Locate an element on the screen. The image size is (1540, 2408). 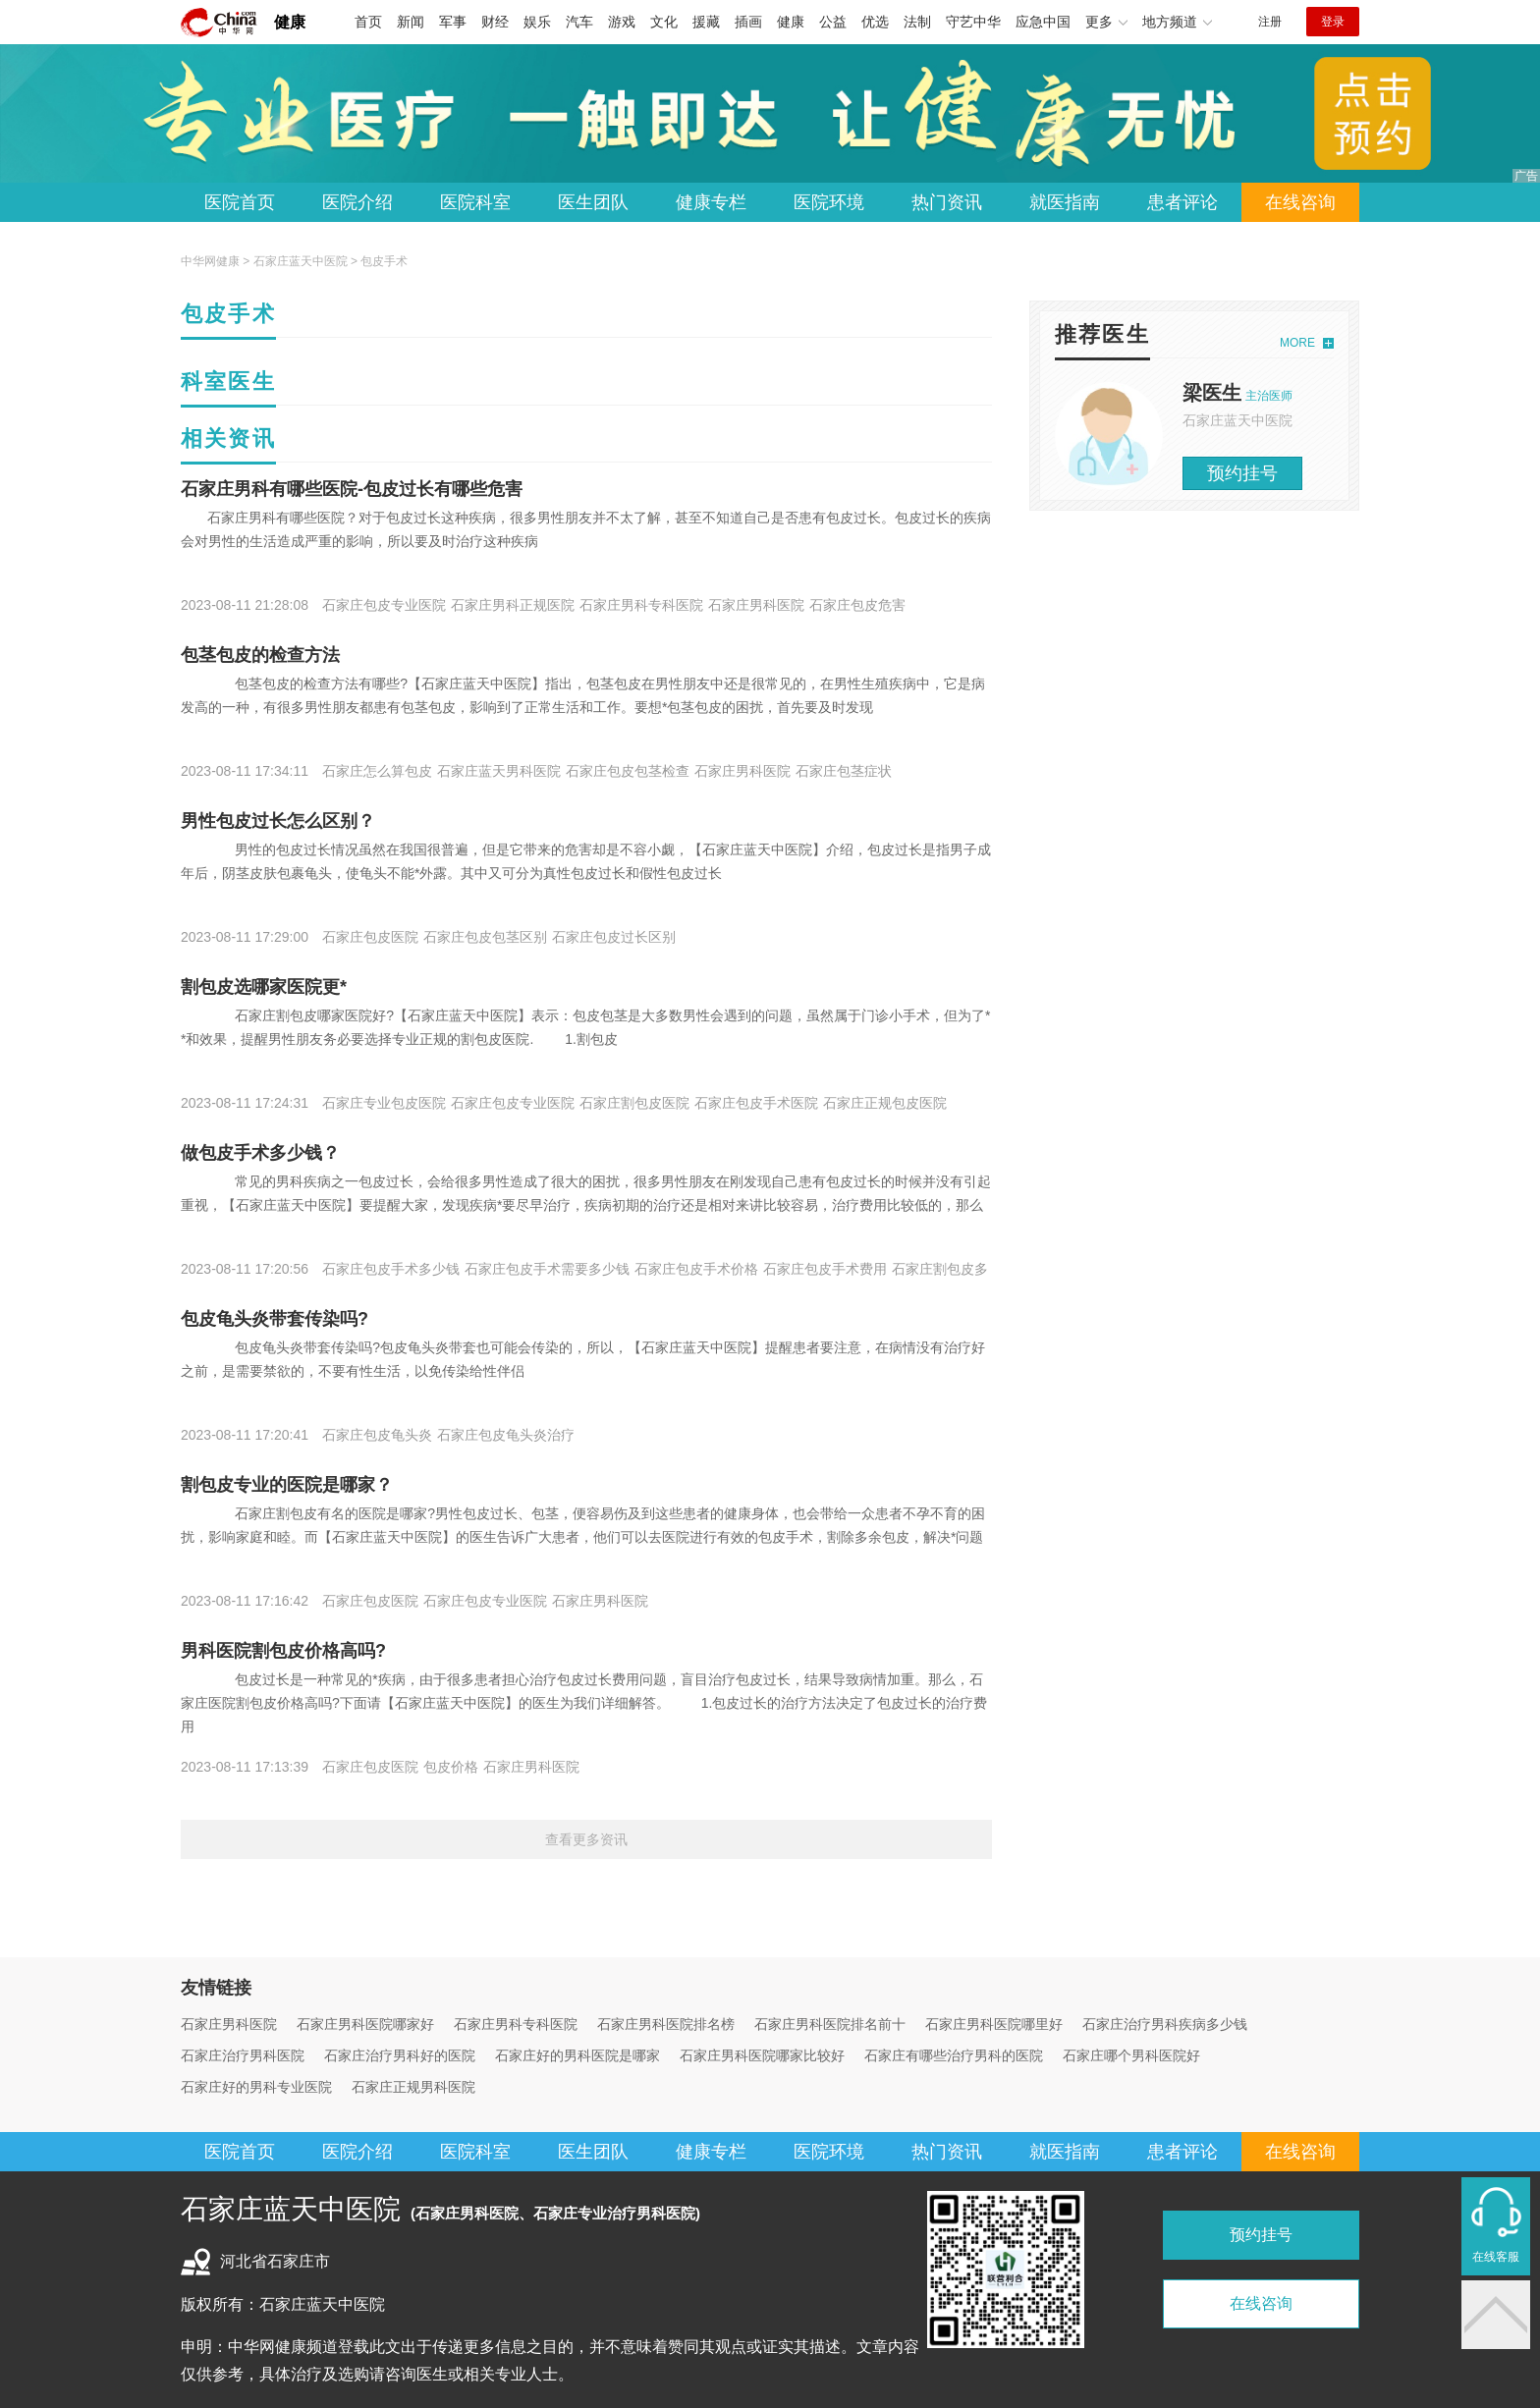
做包皮手术多少钱？ is located at coordinates (260, 1153).